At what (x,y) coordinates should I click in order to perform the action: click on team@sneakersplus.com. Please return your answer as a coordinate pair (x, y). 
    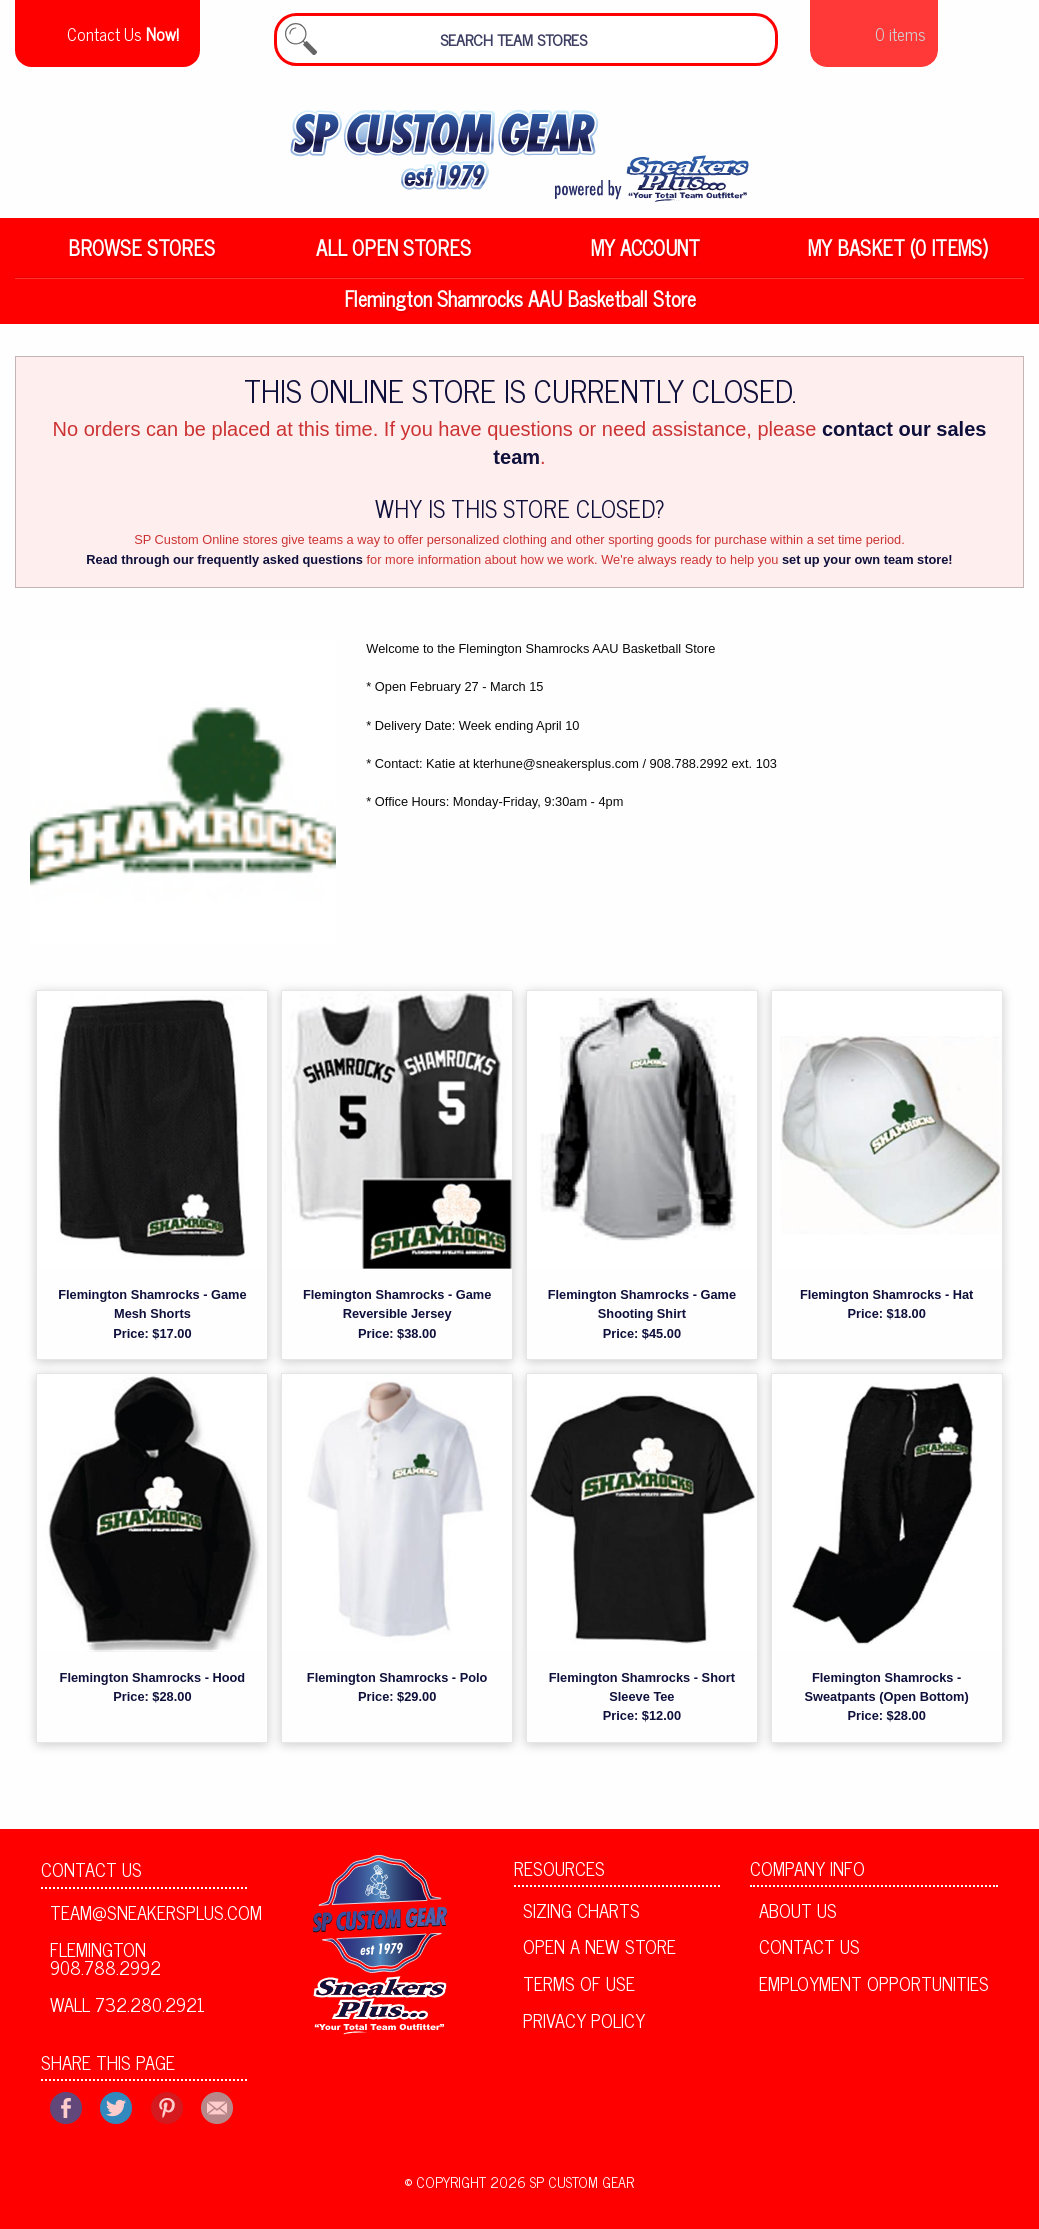
    Looking at the image, I should click on (148, 1922).